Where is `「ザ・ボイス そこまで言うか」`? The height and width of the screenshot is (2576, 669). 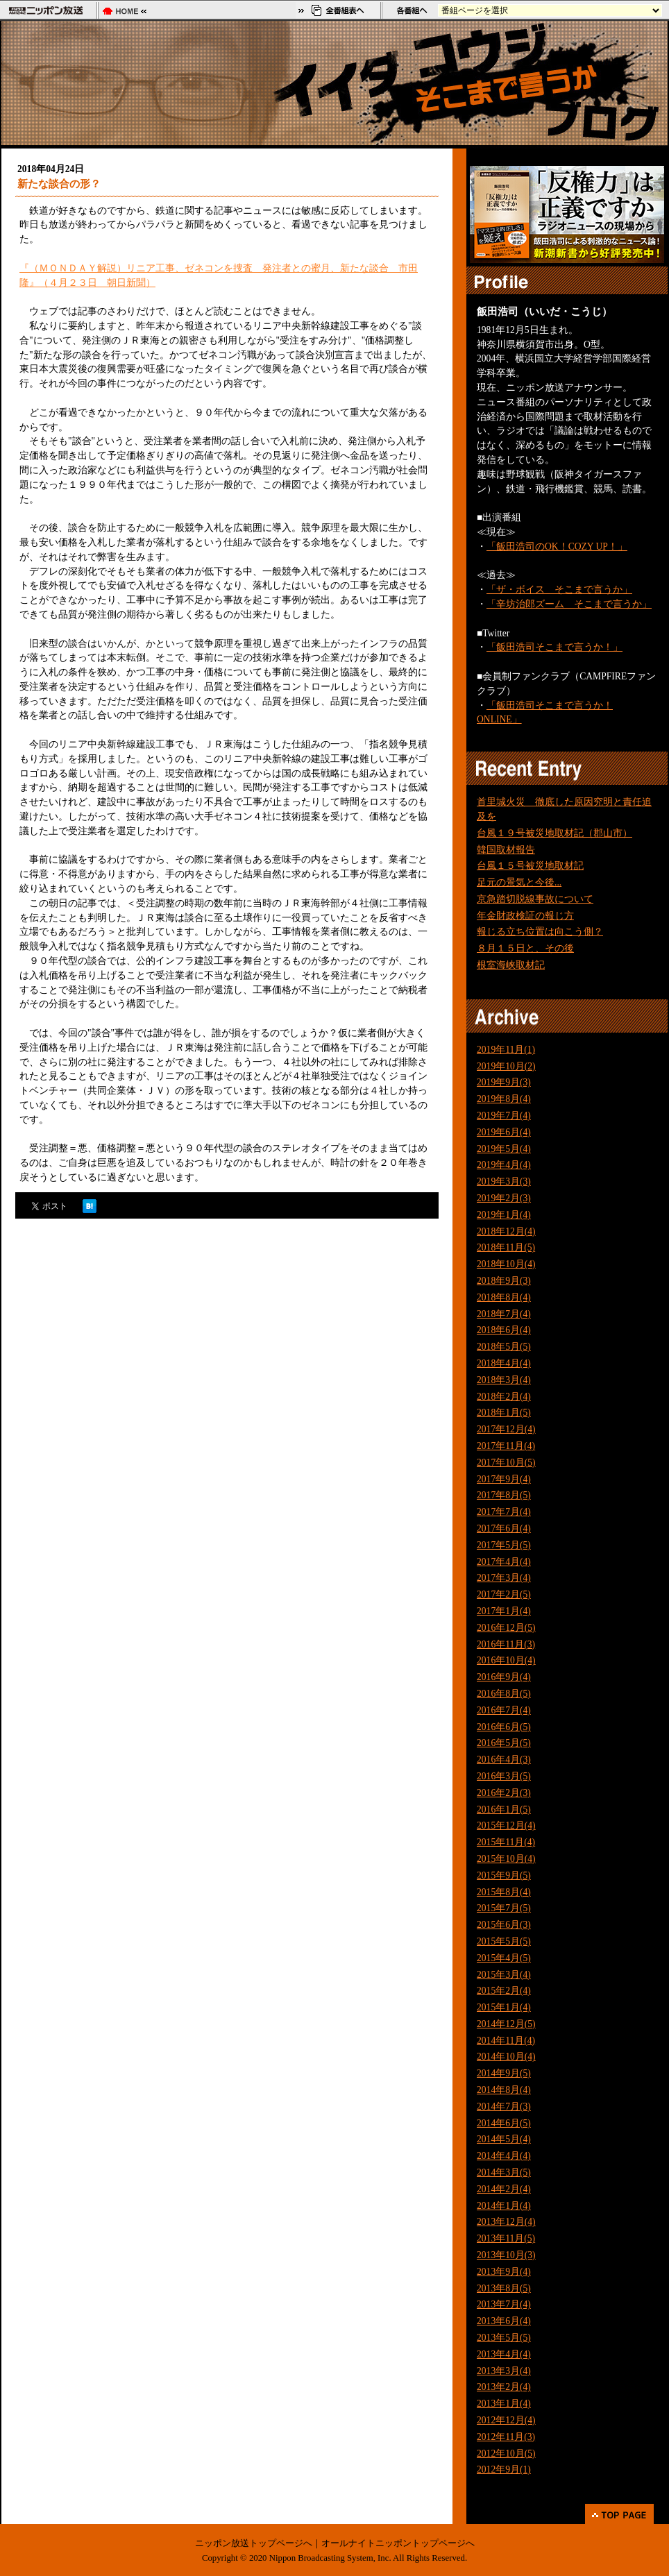
「ザ・ボイス そこまで言うか」 is located at coordinates (559, 589).